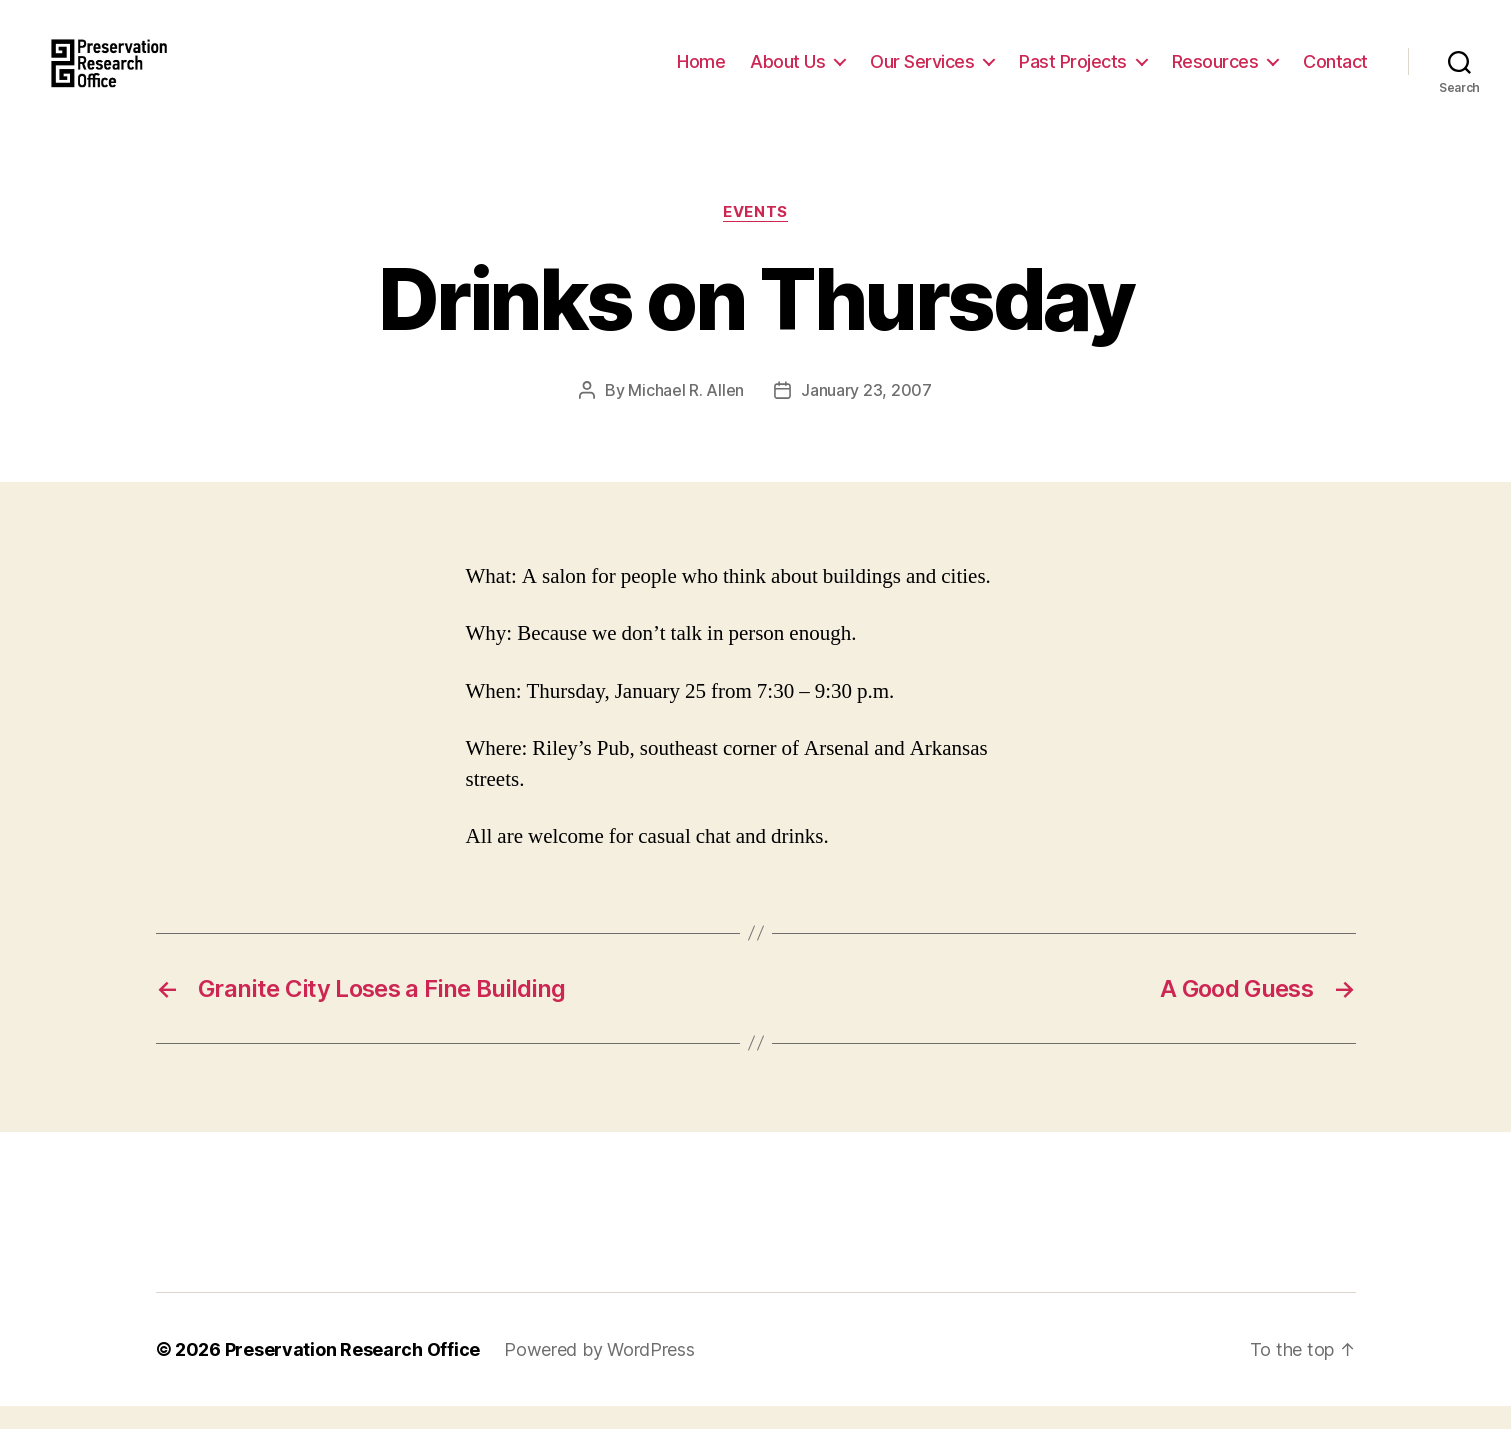 The image size is (1511, 1429). Describe the element at coordinates (599, 1372) in the screenshot. I see `Powered by WordPress` at that location.